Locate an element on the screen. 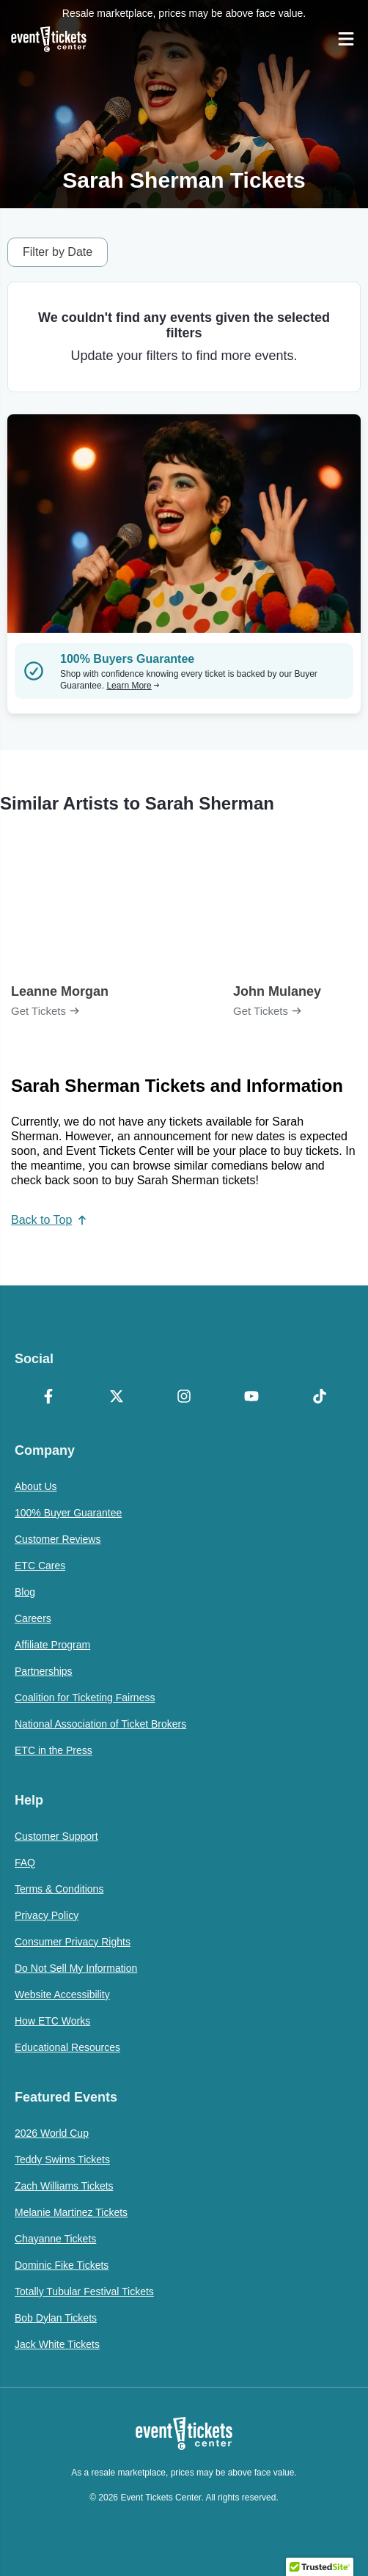  Customer Reviews is located at coordinates (57, 1539).